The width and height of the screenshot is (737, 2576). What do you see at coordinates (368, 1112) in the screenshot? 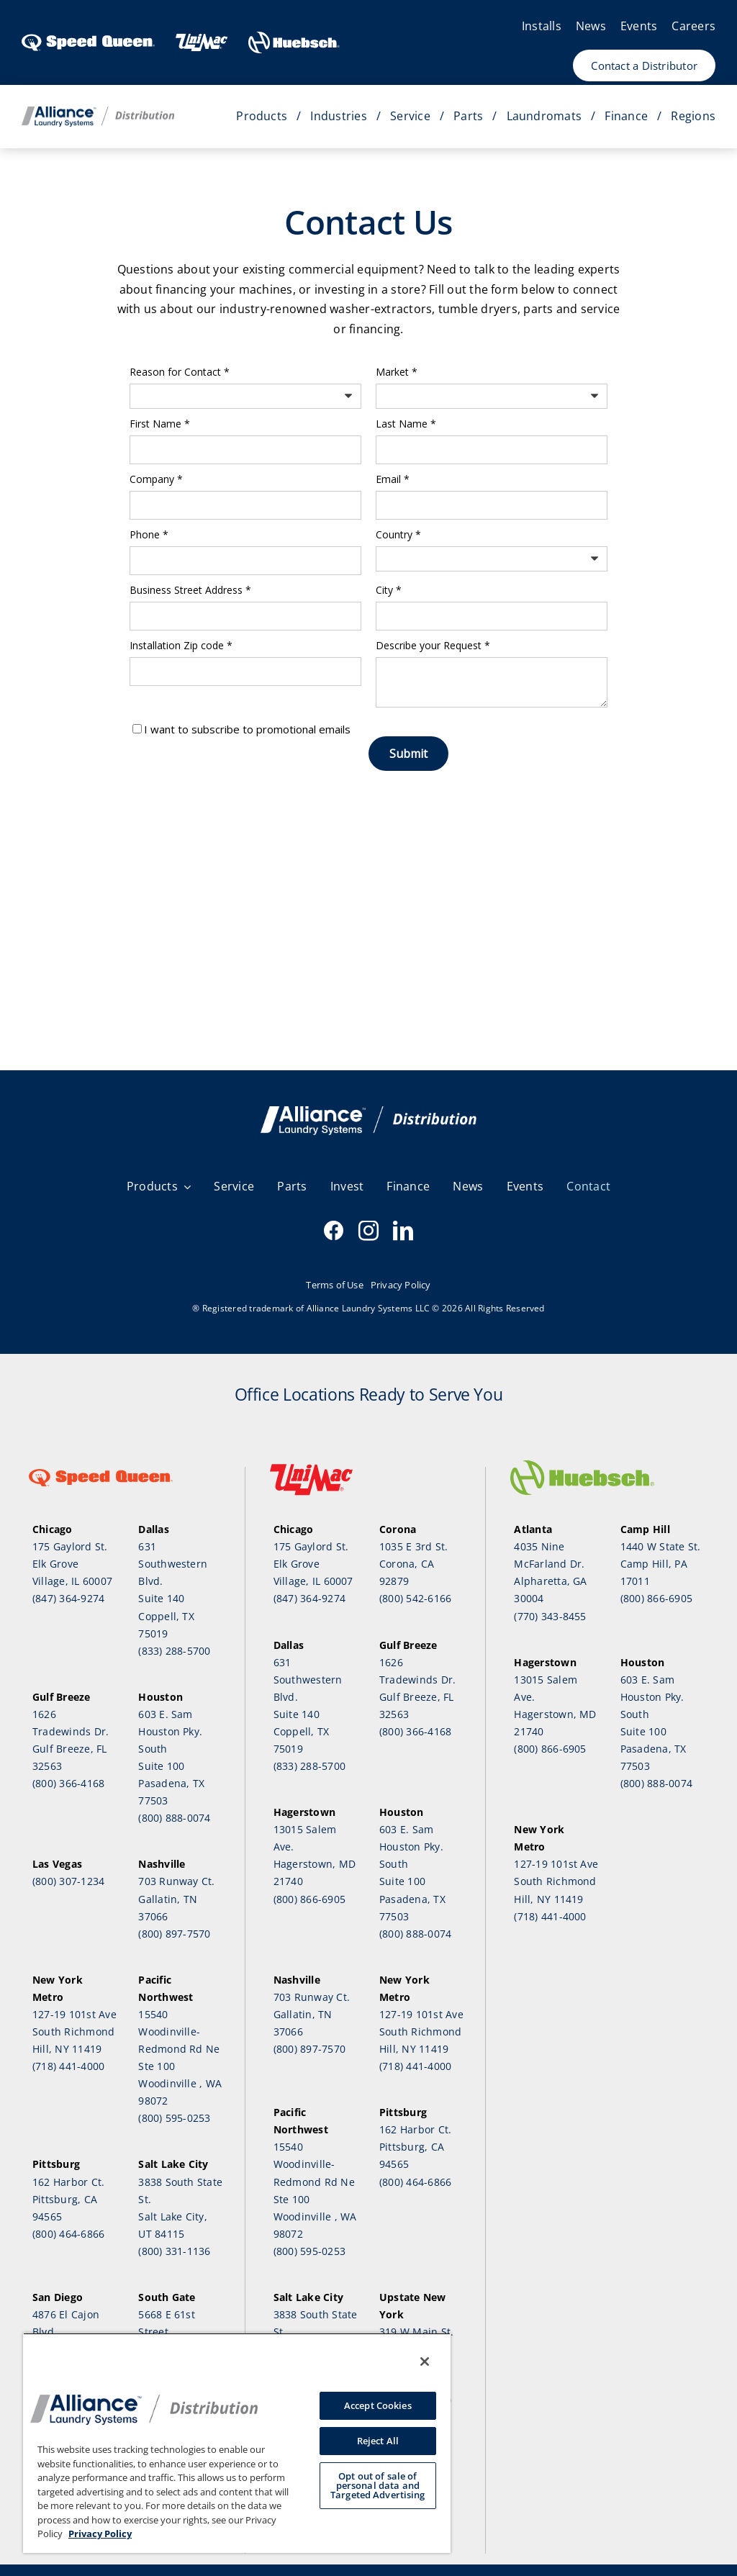
I see `[SQ email Header V3]` at bounding box center [368, 1112].